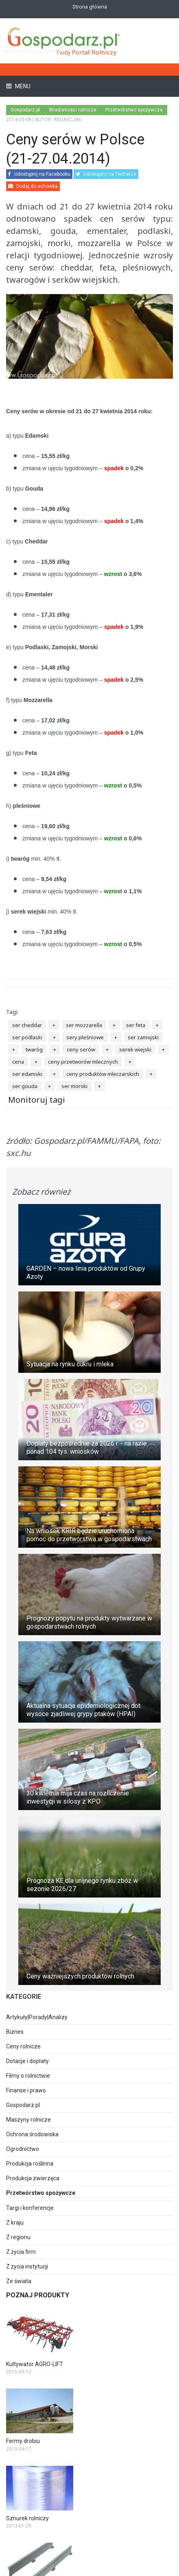  Describe the element at coordinates (106, 174) in the screenshot. I see `Udostępnij na Twitterze` at that location.